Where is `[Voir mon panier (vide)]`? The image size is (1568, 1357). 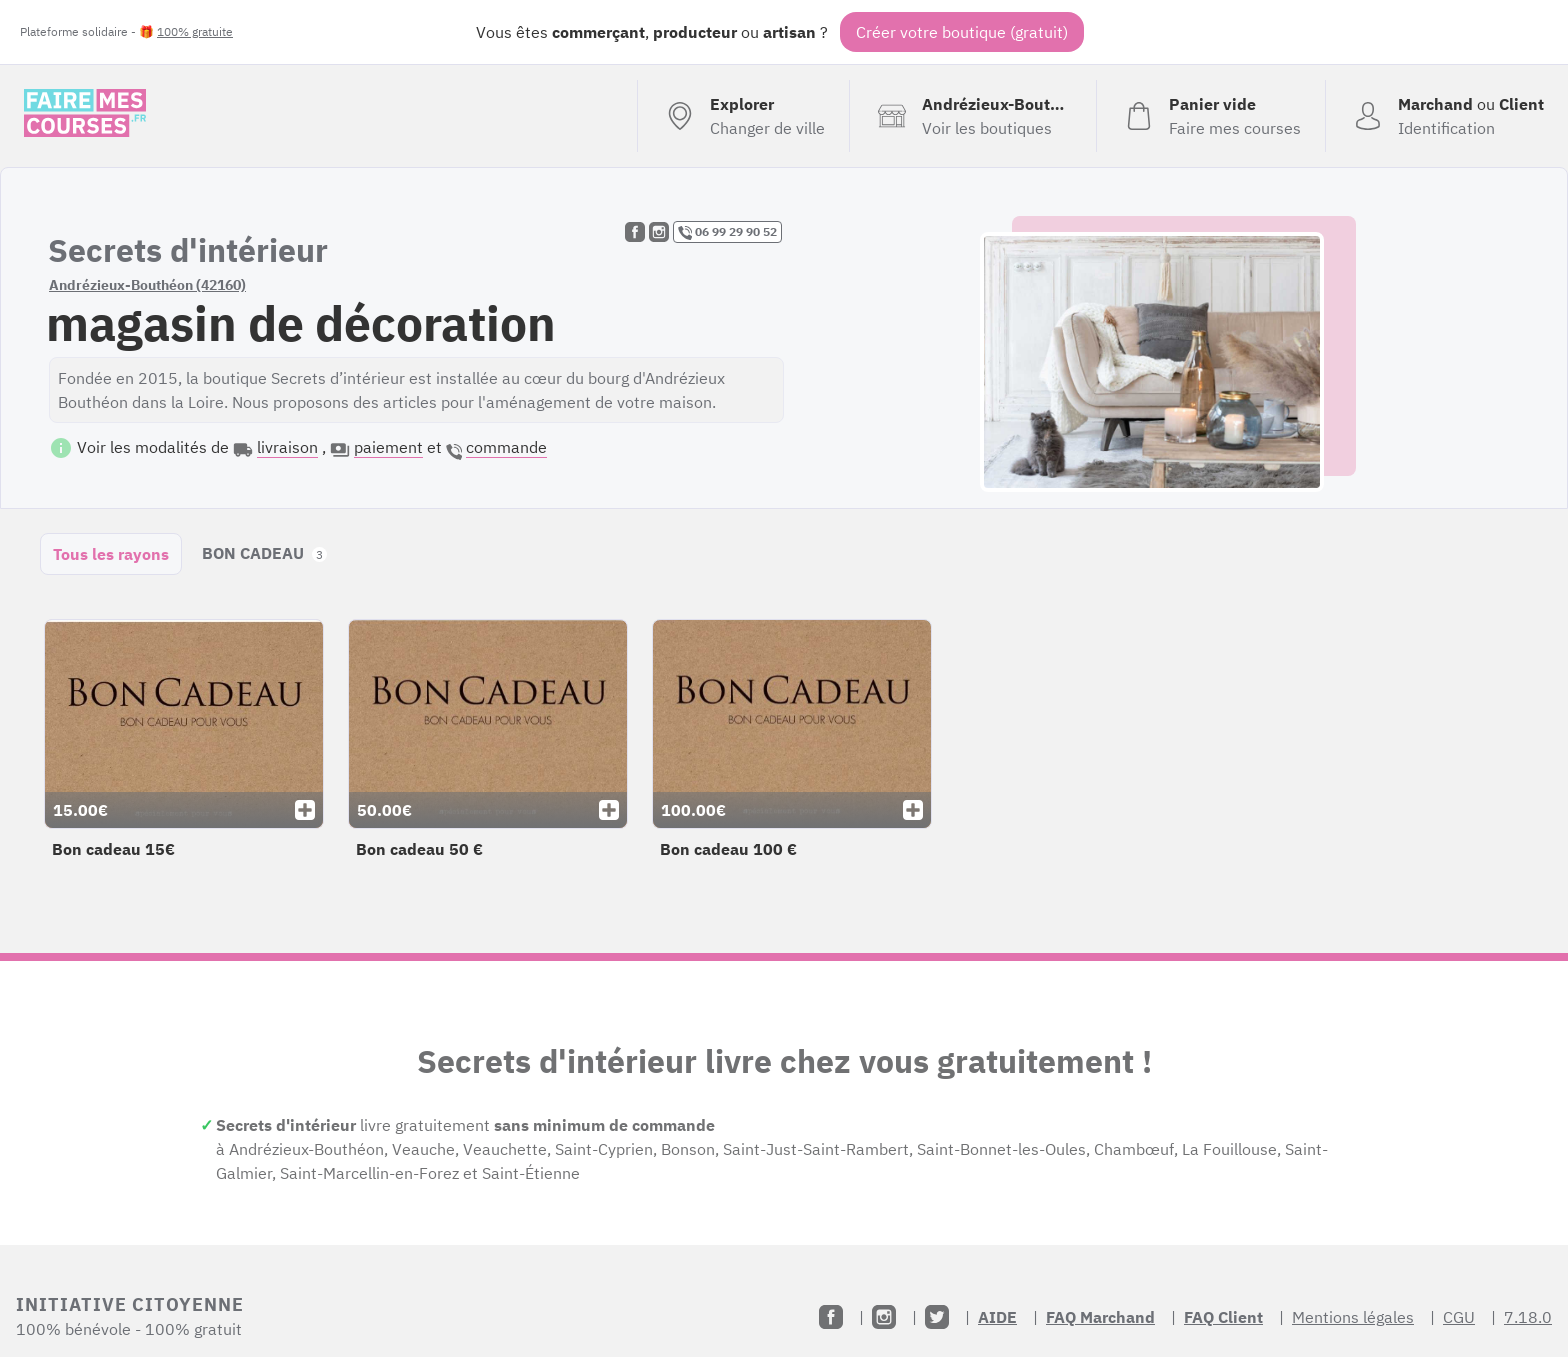 [Voir mon panier (vide)] is located at coordinates (1210, 116).